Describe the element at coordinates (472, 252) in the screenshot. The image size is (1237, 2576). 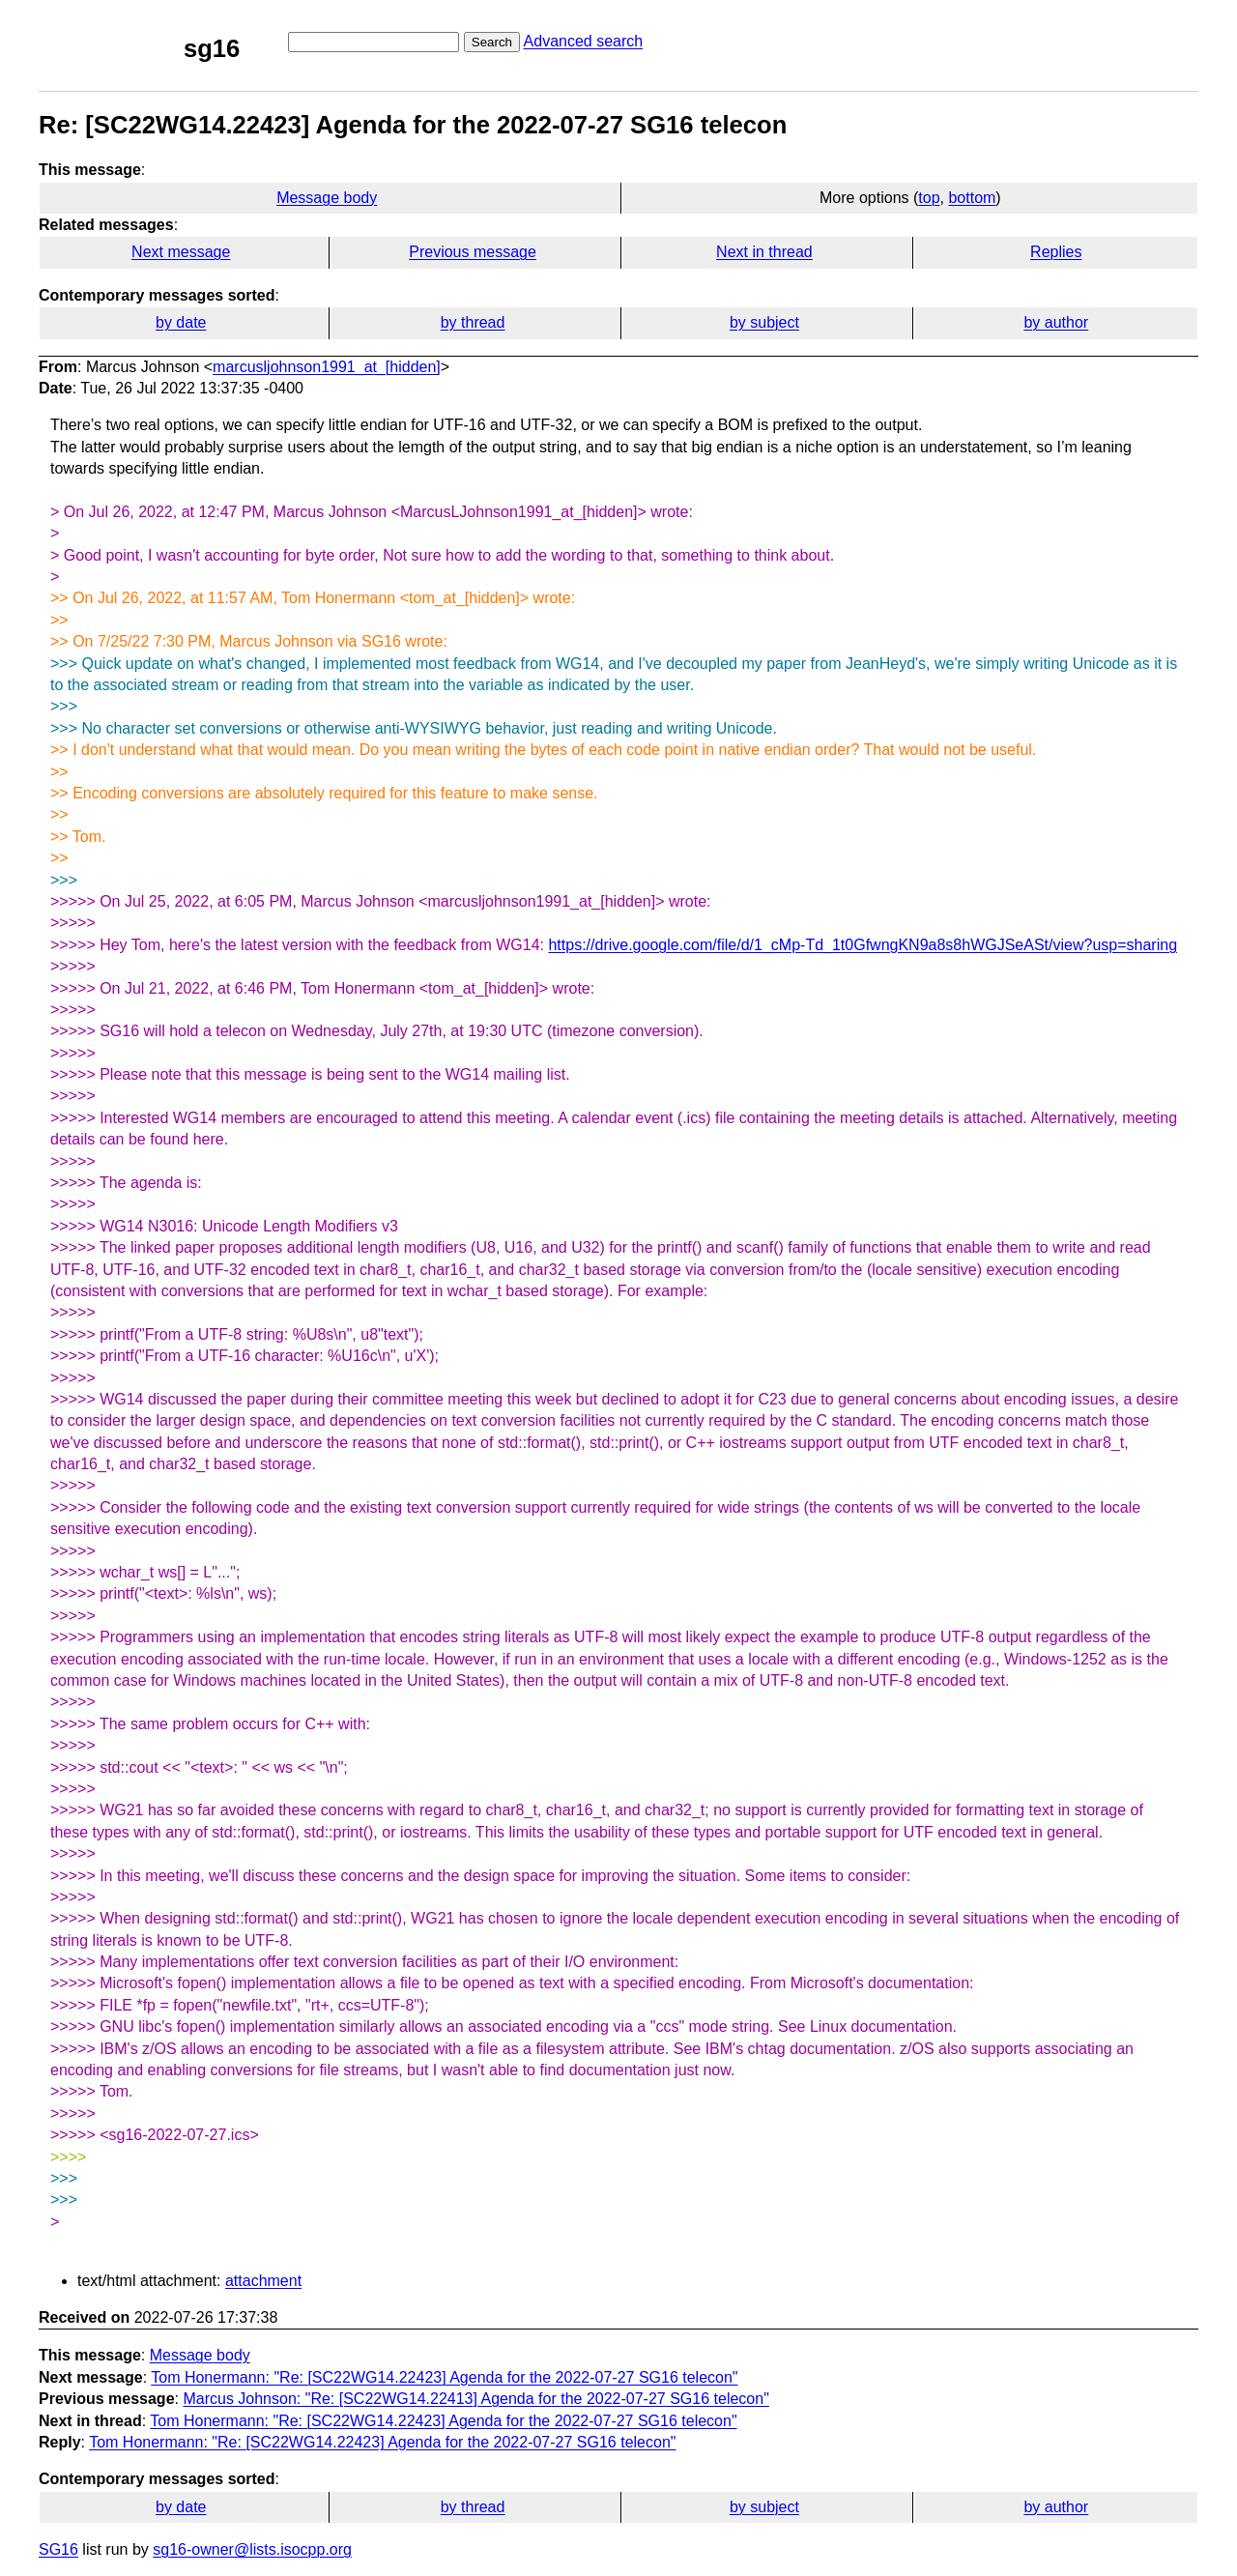
I see `Previous message` at that location.